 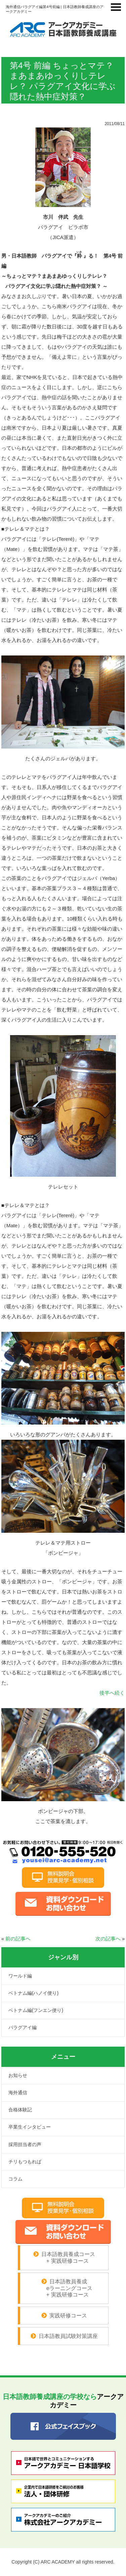 What do you see at coordinates (22, 2027) in the screenshot?
I see `パラグアイ編` at bounding box center [22, 2027].